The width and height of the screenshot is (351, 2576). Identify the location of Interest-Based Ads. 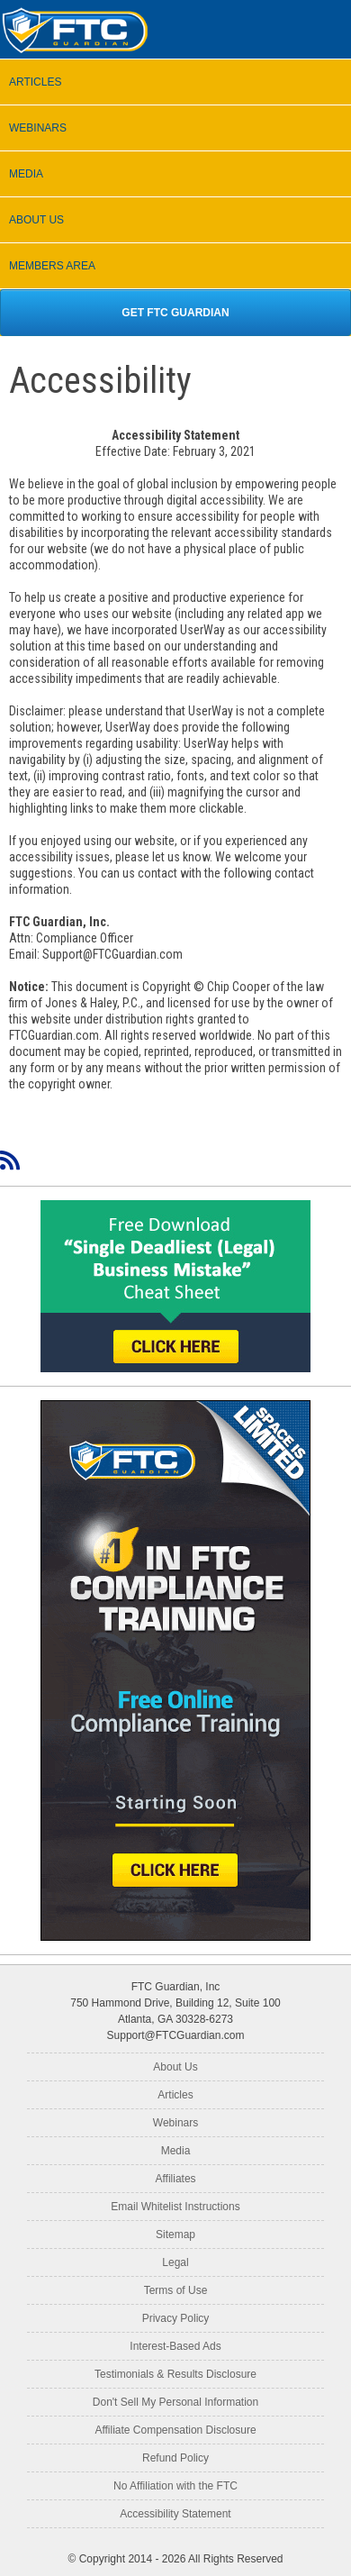
(175, 2346).